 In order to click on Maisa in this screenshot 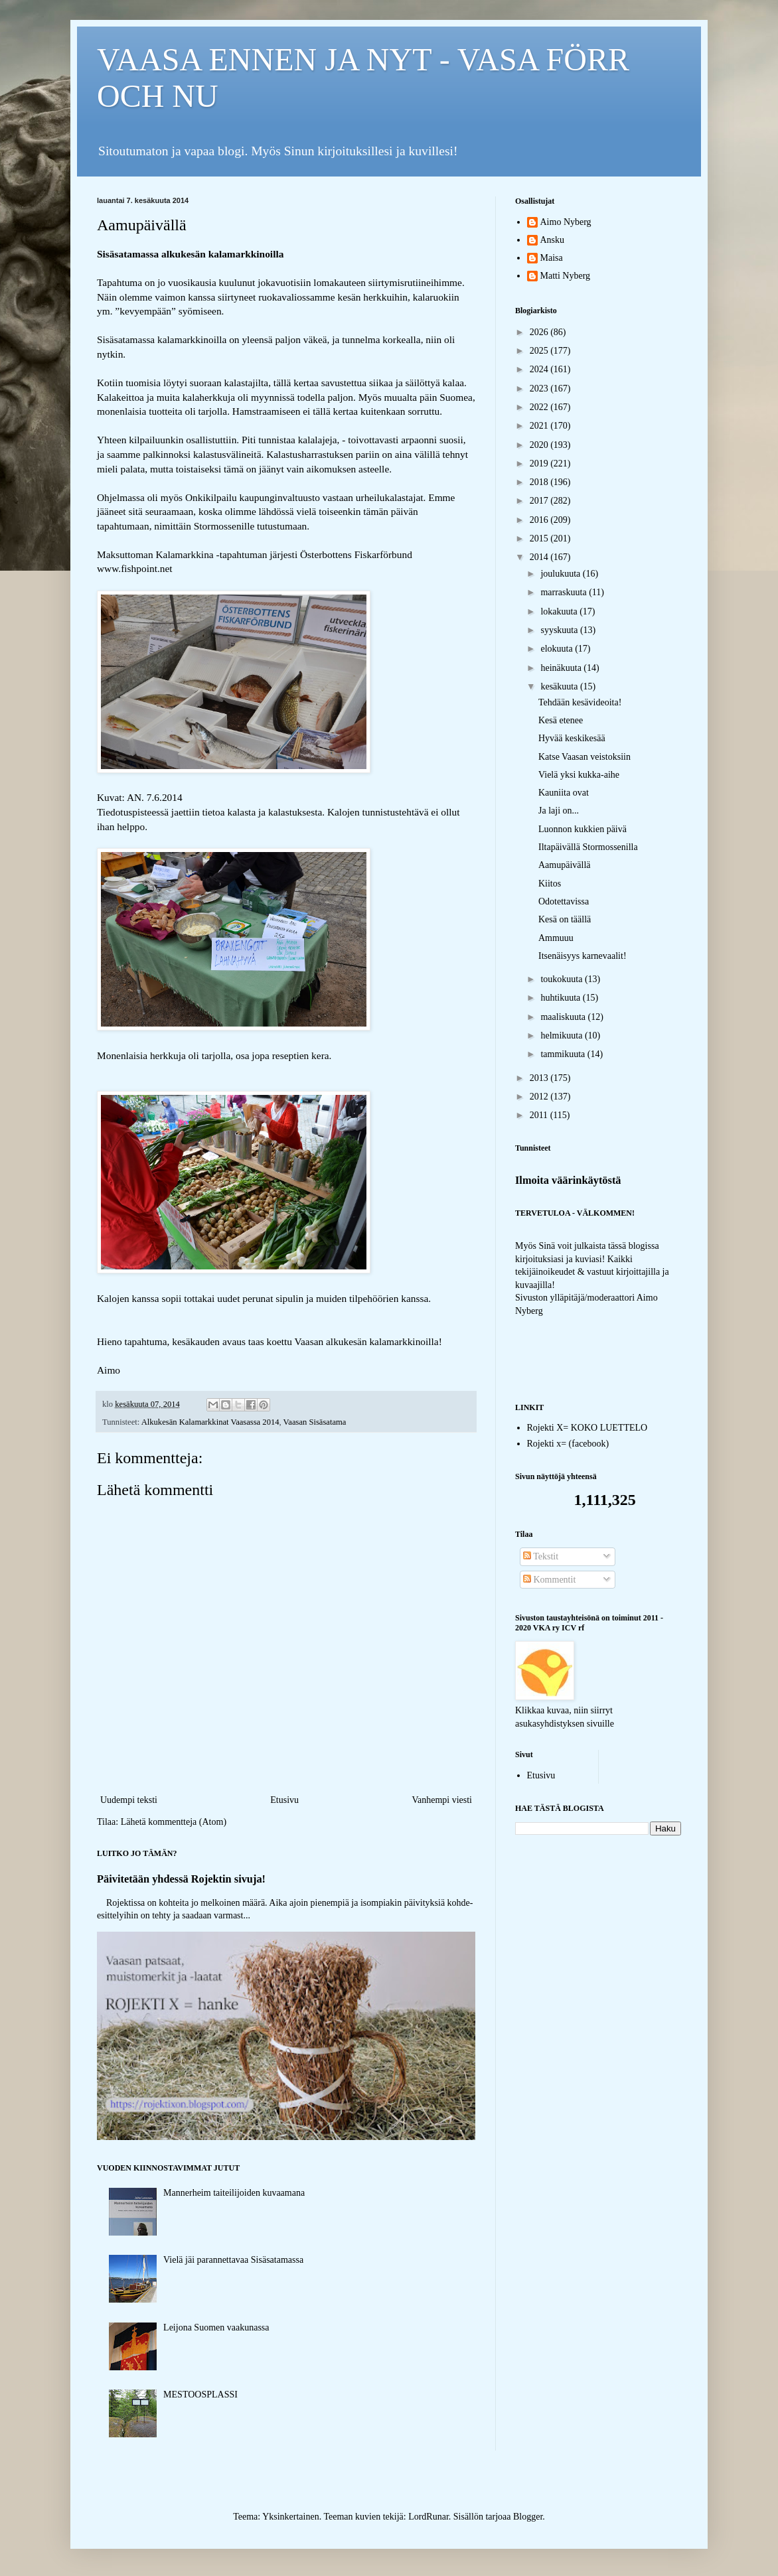, I will do `click(551, 258)`.